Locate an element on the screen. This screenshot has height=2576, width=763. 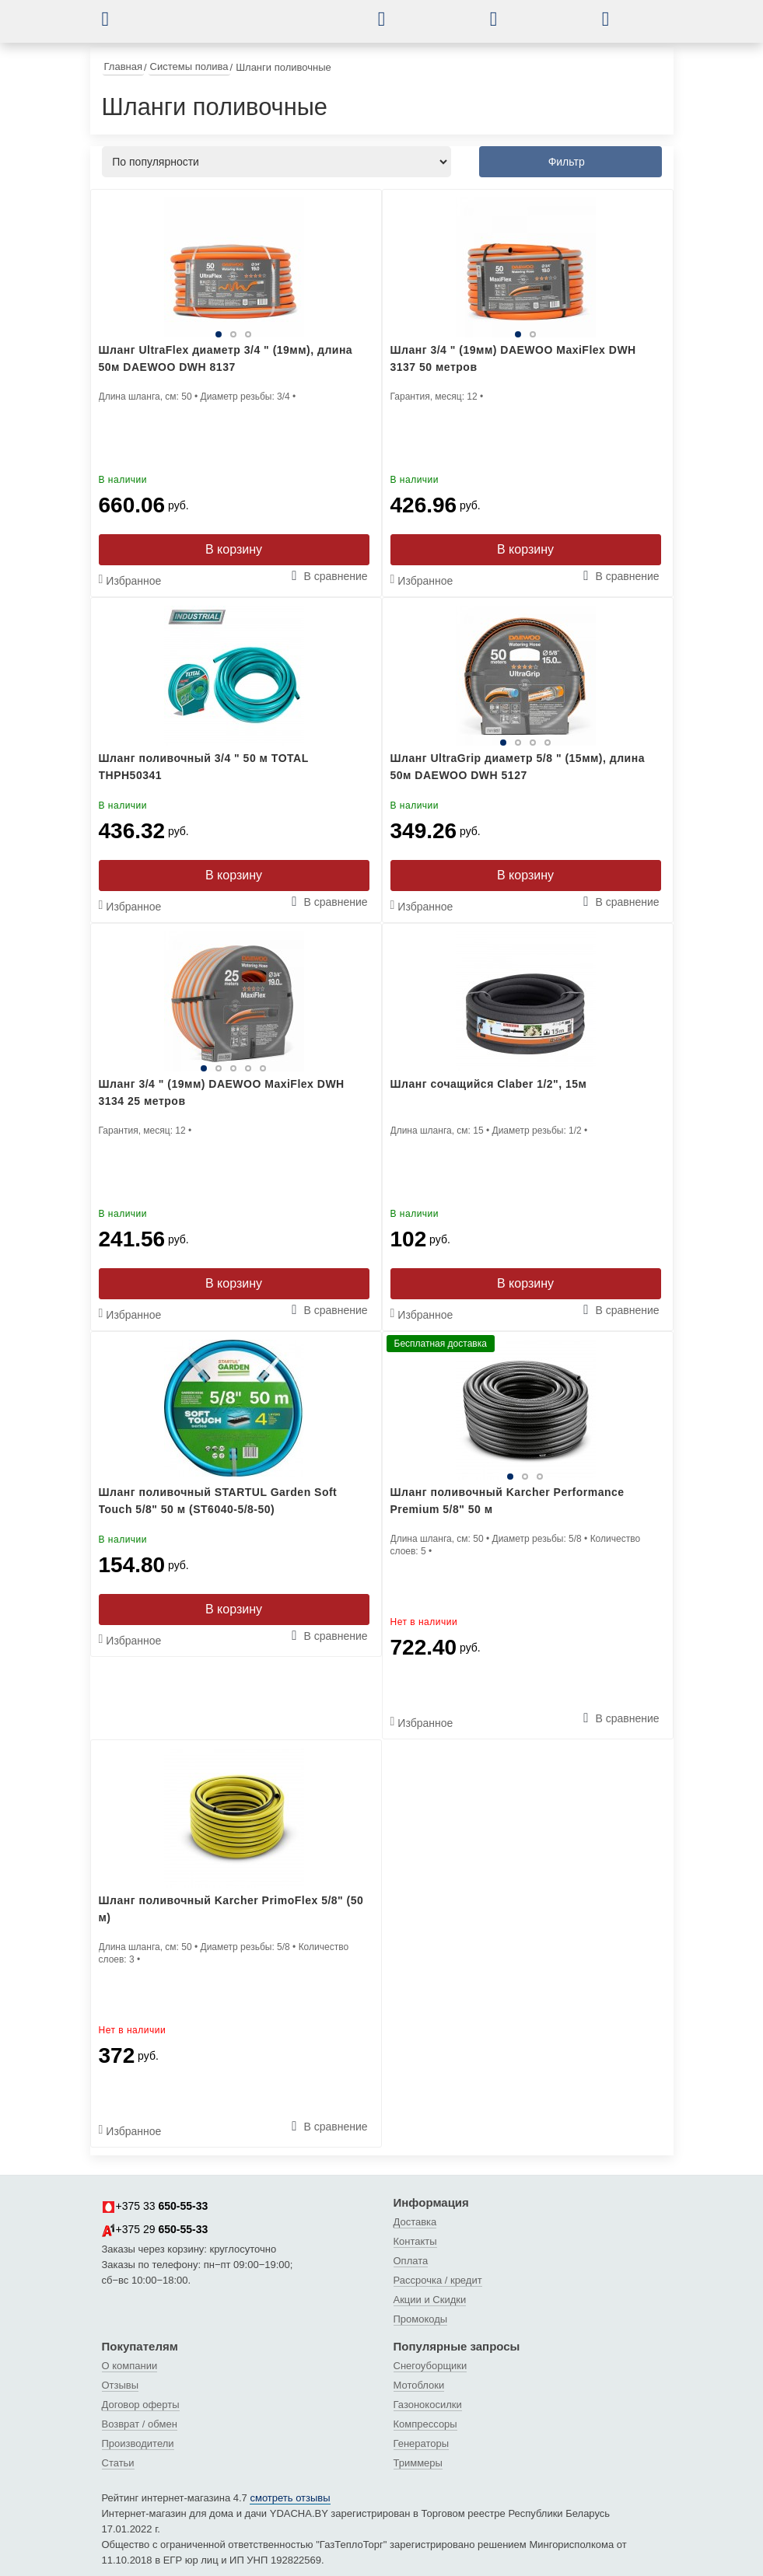
Статьи is located at coordinates (118, 2463).